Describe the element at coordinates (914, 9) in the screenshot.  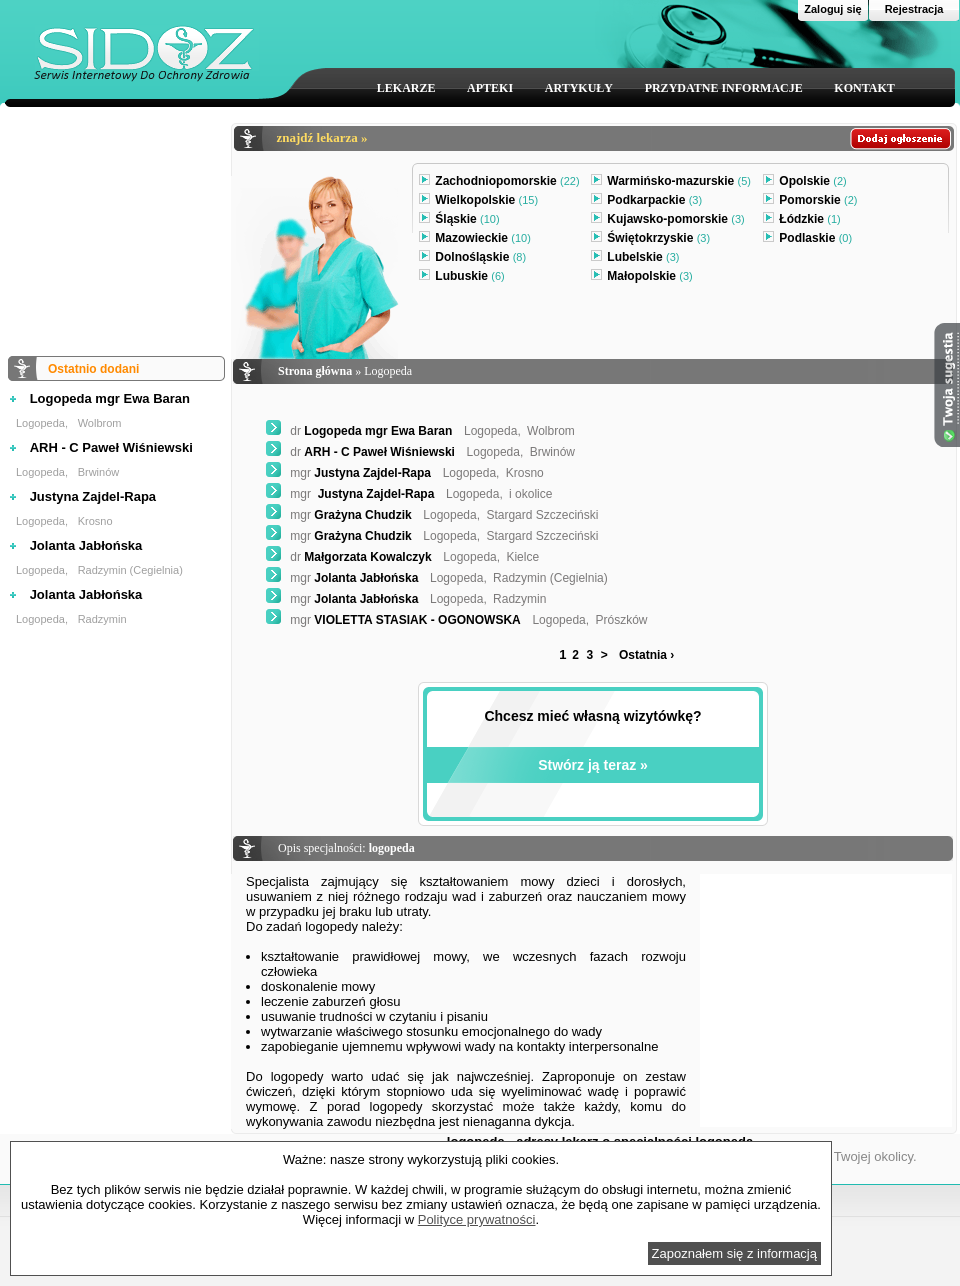
I see `Rejestracja` at that location.